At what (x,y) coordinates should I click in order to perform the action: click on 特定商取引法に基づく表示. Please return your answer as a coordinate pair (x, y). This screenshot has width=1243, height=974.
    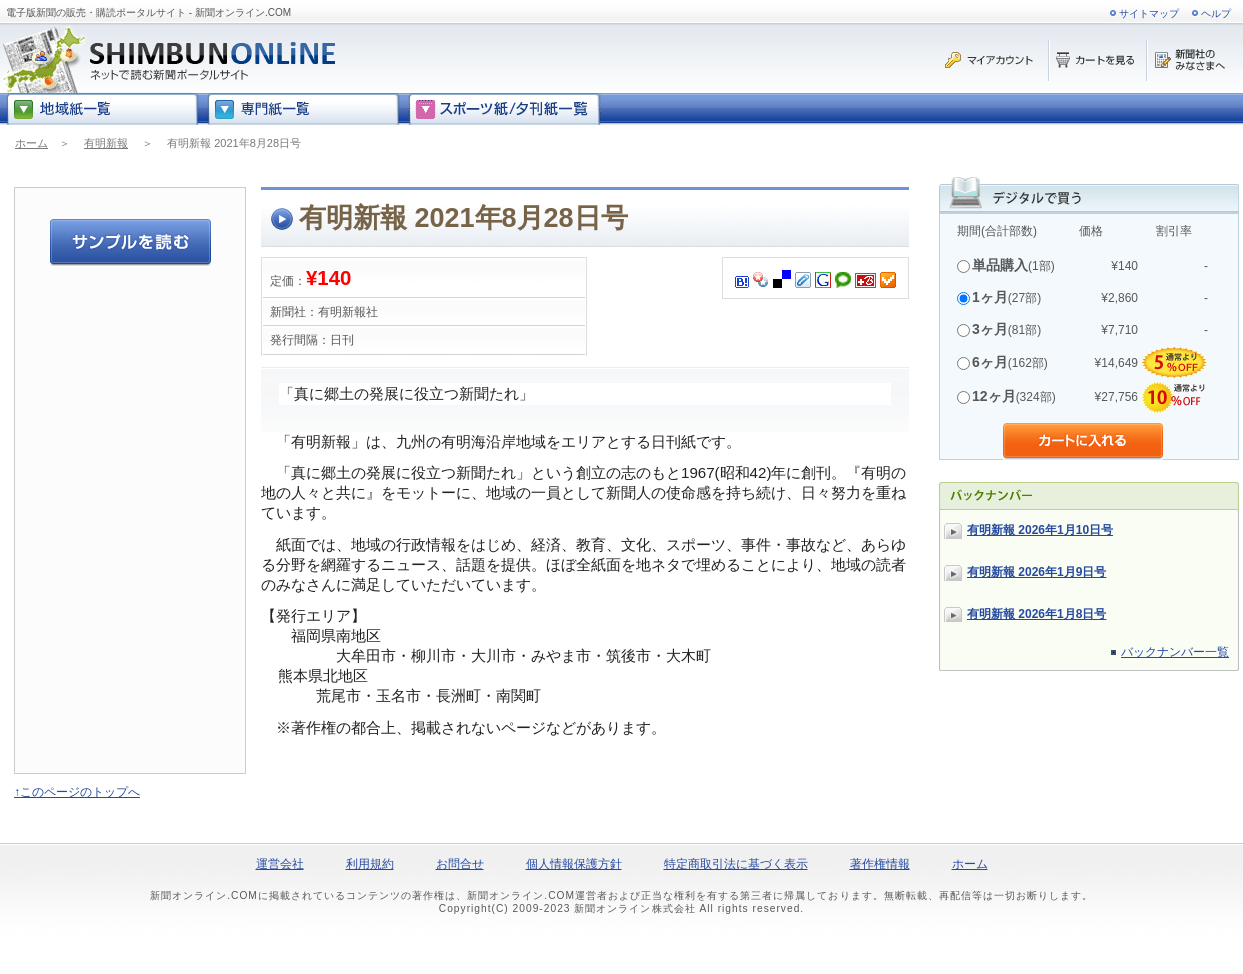
    Looking at the image, I should click on (736, 864).